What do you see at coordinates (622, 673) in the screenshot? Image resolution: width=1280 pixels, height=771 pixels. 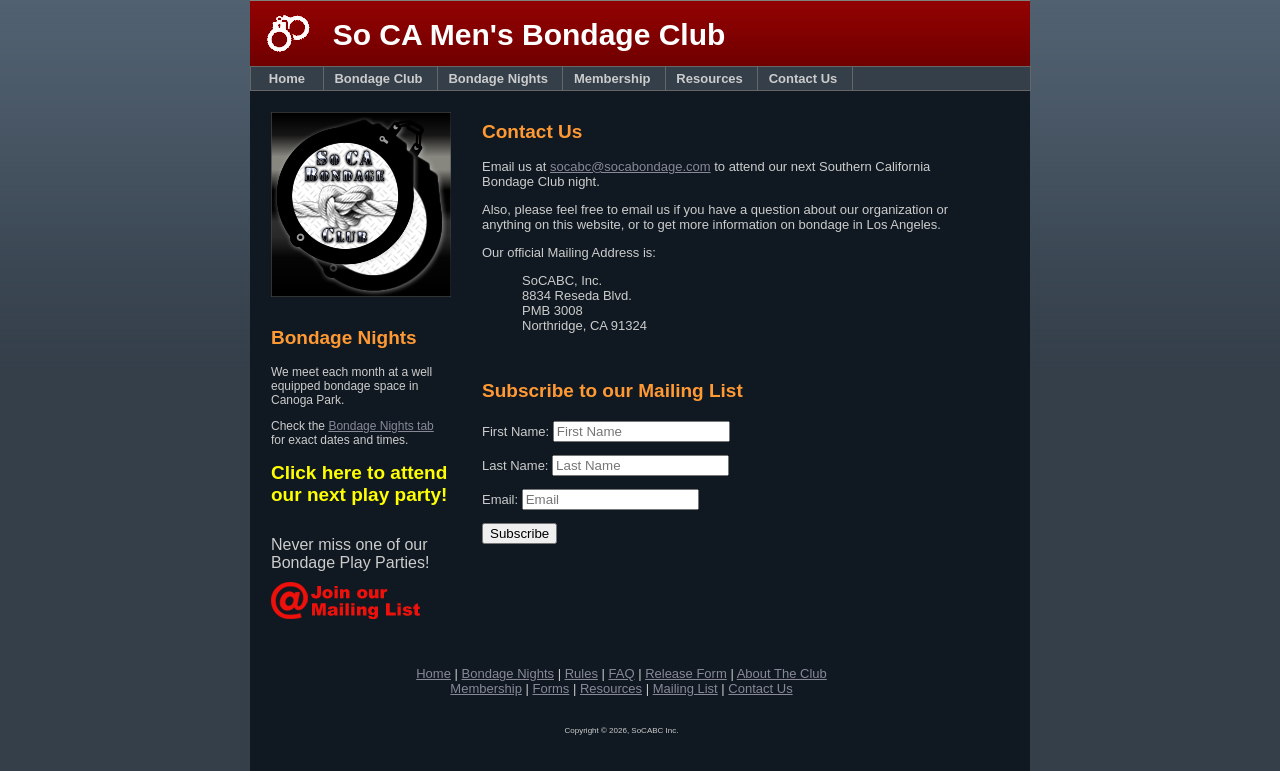 I see `FAQ` at bounding box center [622, 673].